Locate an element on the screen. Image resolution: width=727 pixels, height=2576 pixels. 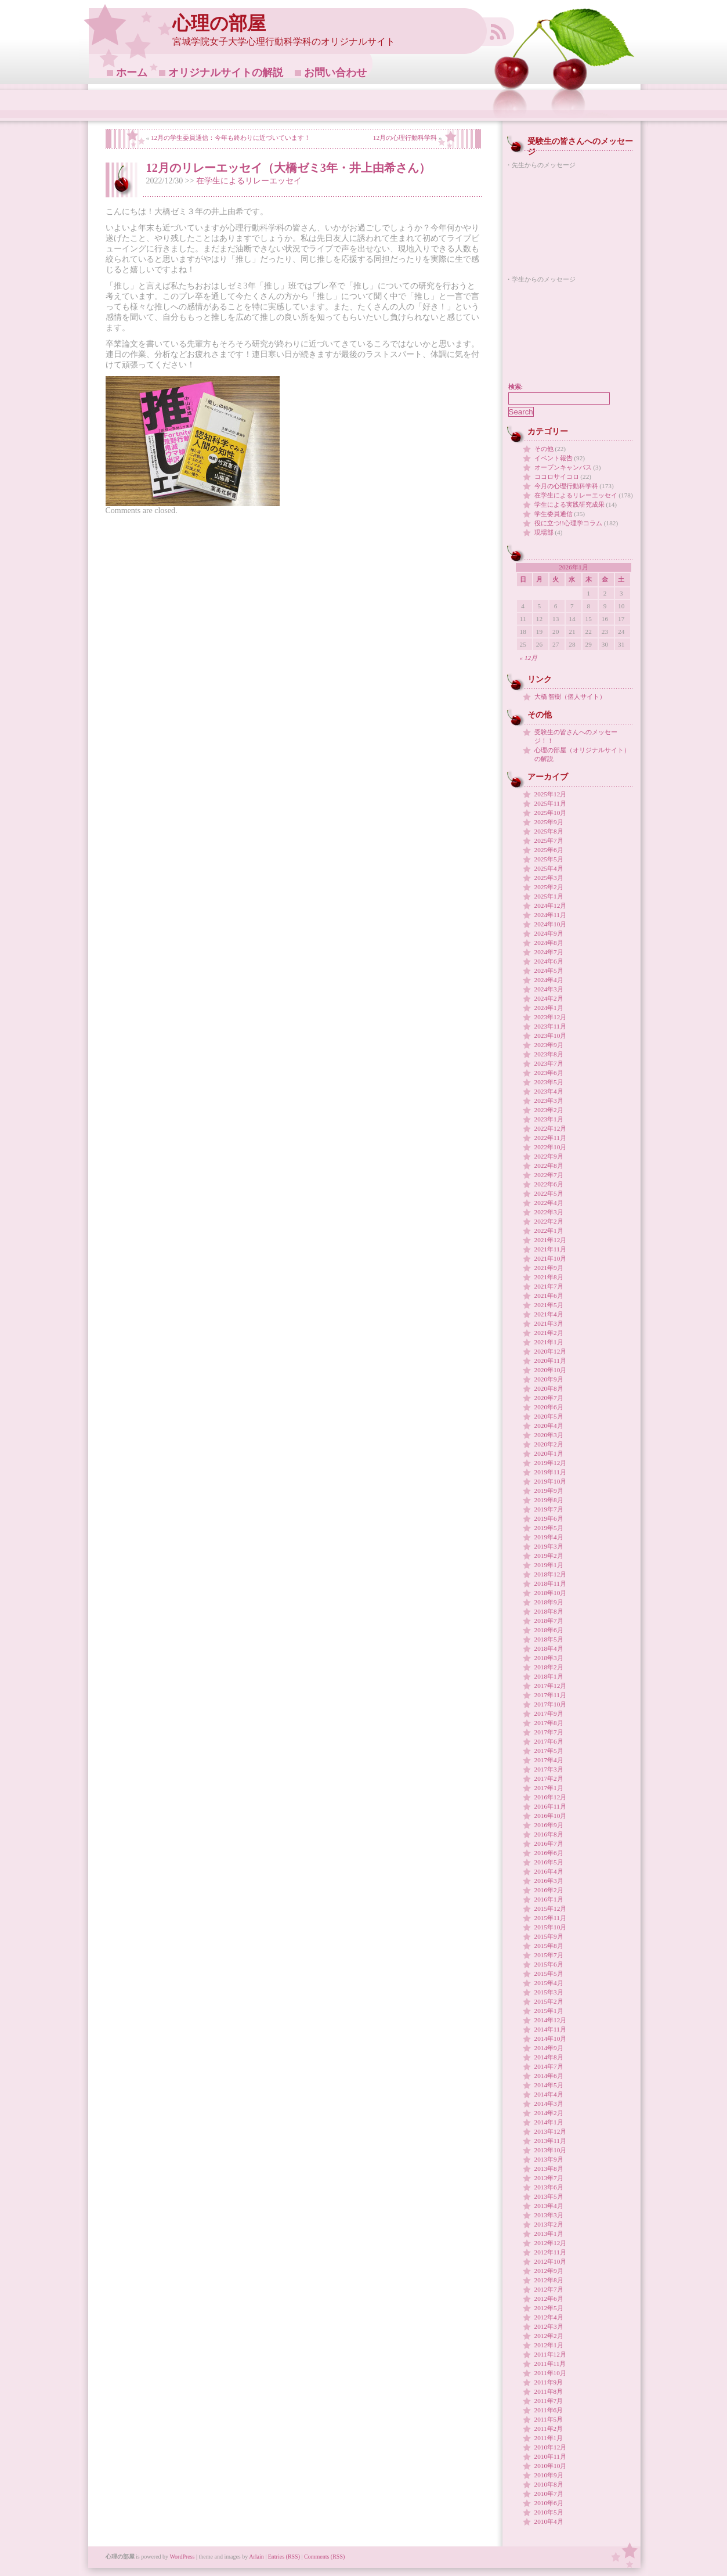
2025年7月 is located at coordinates (548, 840).